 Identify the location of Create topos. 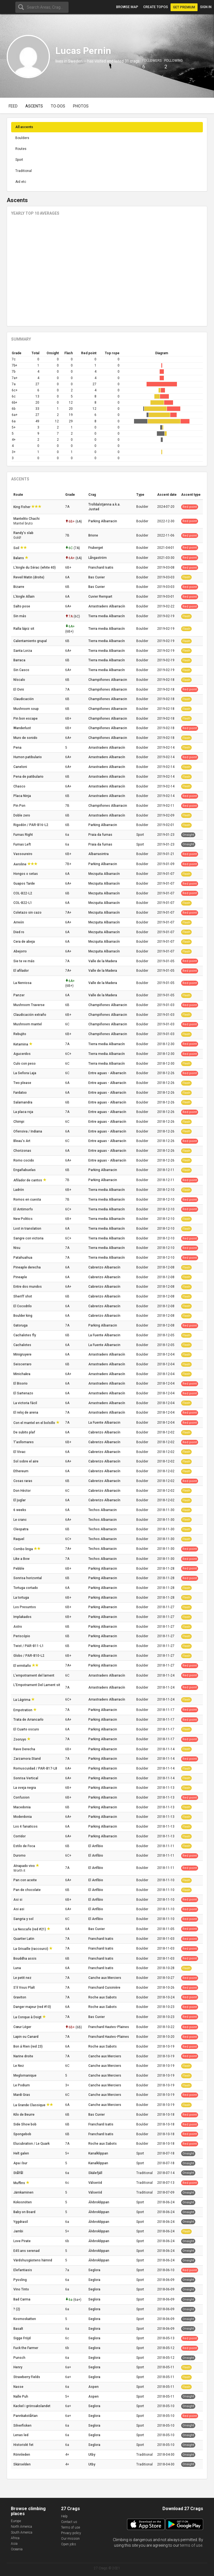
(155, 7).